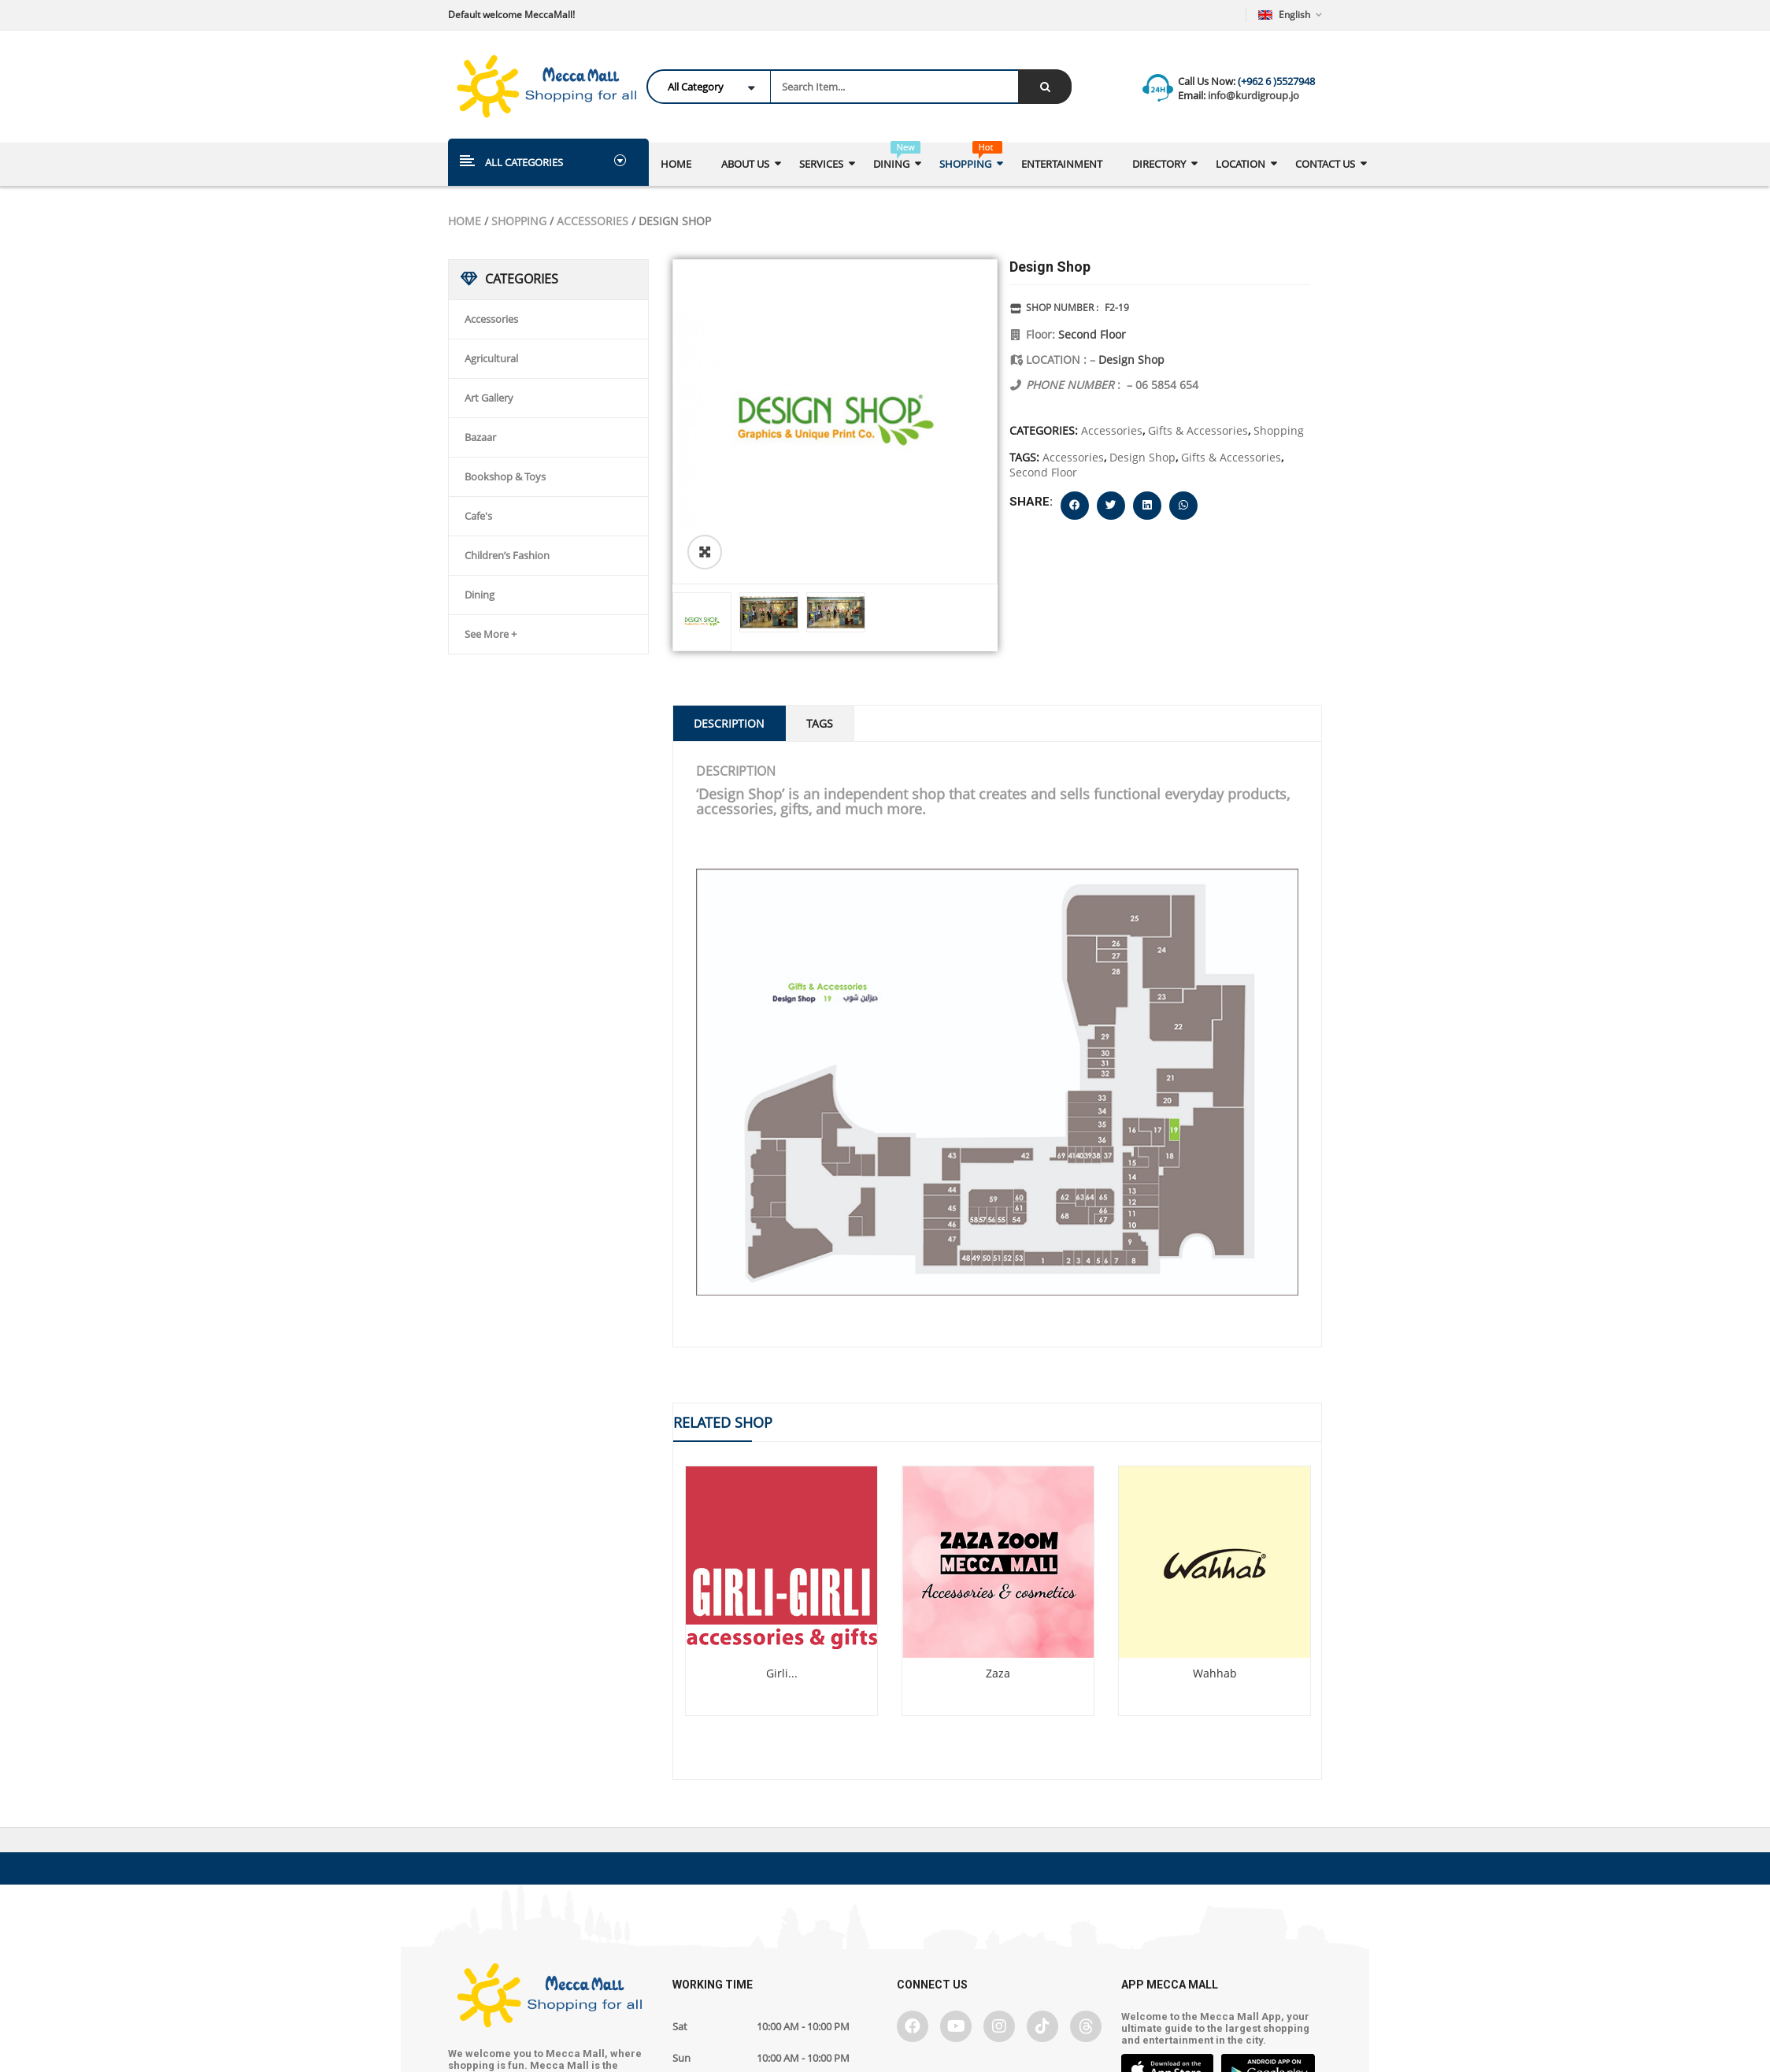  I want to click on Bookshop & Toys, so click(505, 476).